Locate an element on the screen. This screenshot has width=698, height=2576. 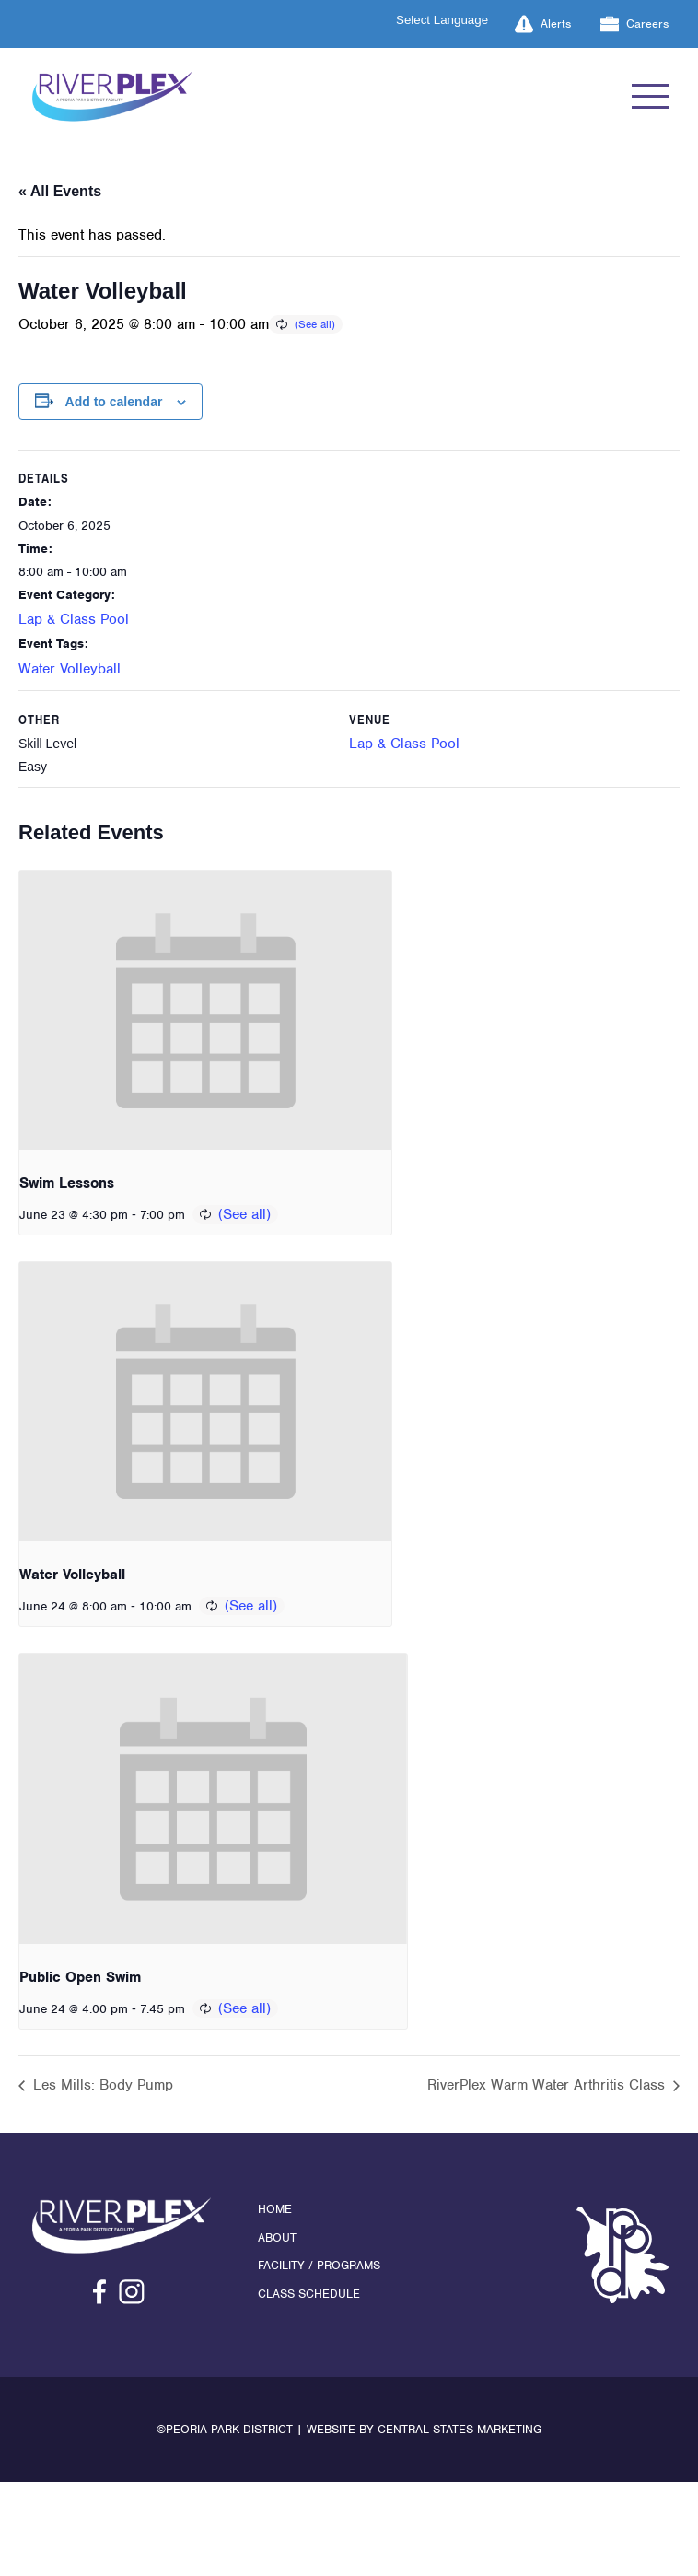
About is located at coordinates (277, 2237).